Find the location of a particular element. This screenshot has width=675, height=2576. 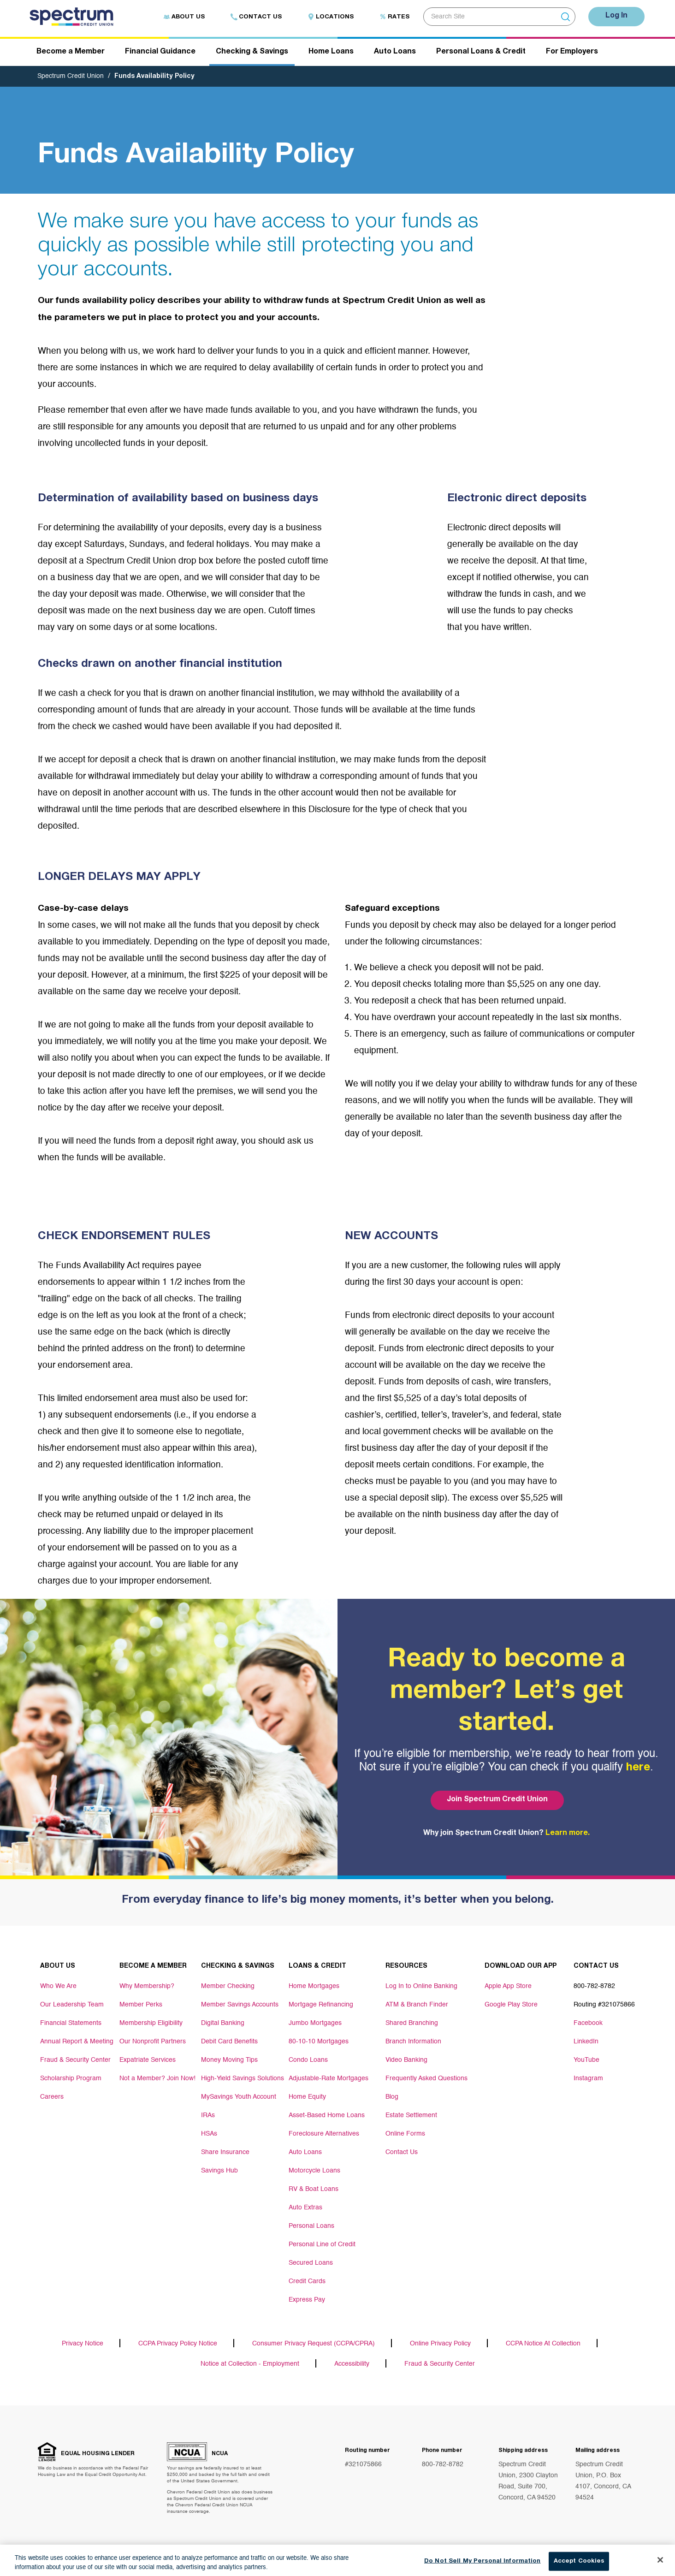

Join Spectrum Credit Union [Bottom hero banner Join Spectrum Credit Union] is located at coordinates (497, 1800).